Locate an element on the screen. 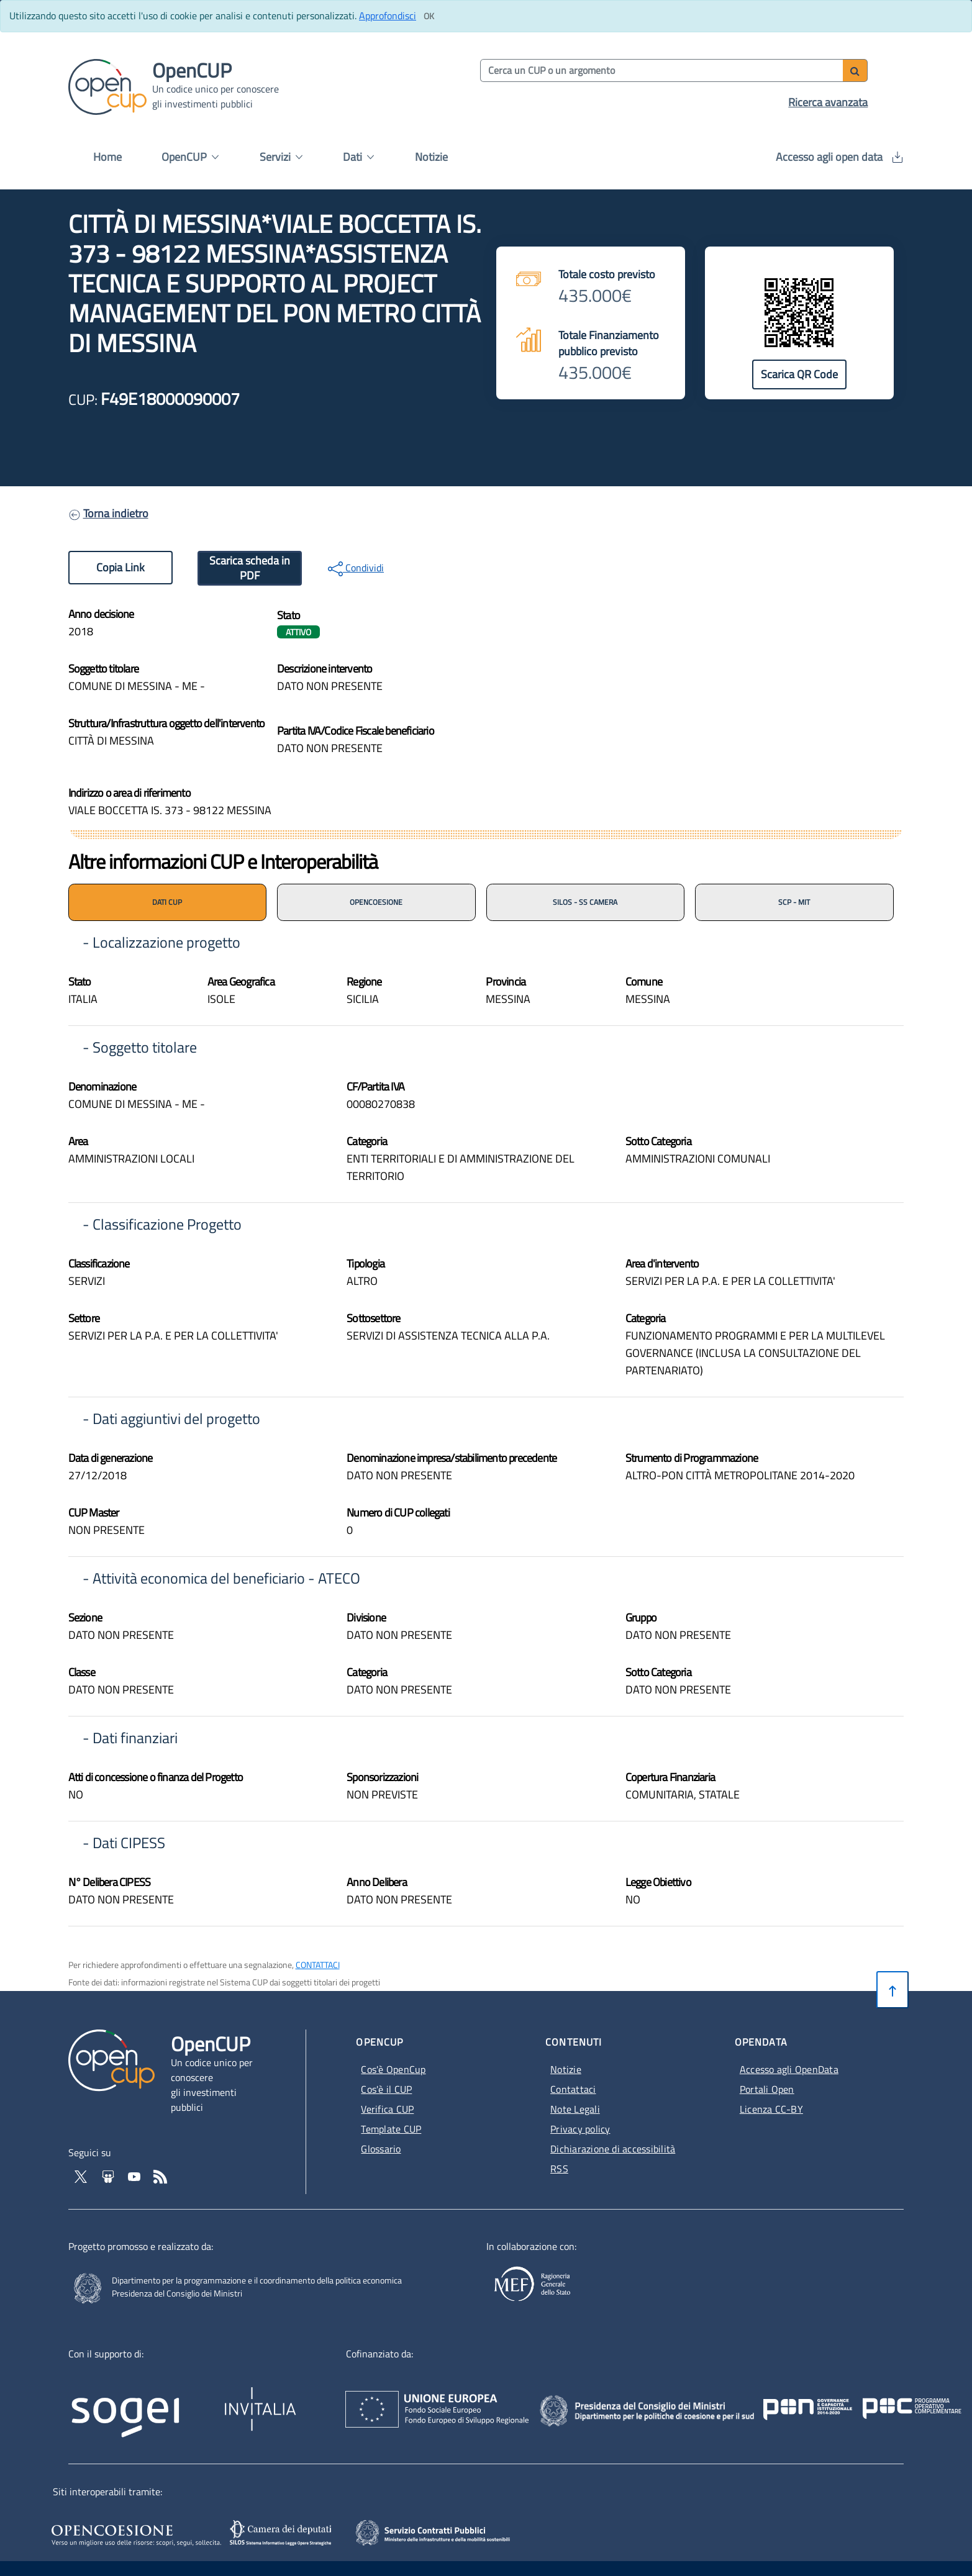 The height and width of the screenshot is (2576, 972). Home is located at coordinates (107, 157).